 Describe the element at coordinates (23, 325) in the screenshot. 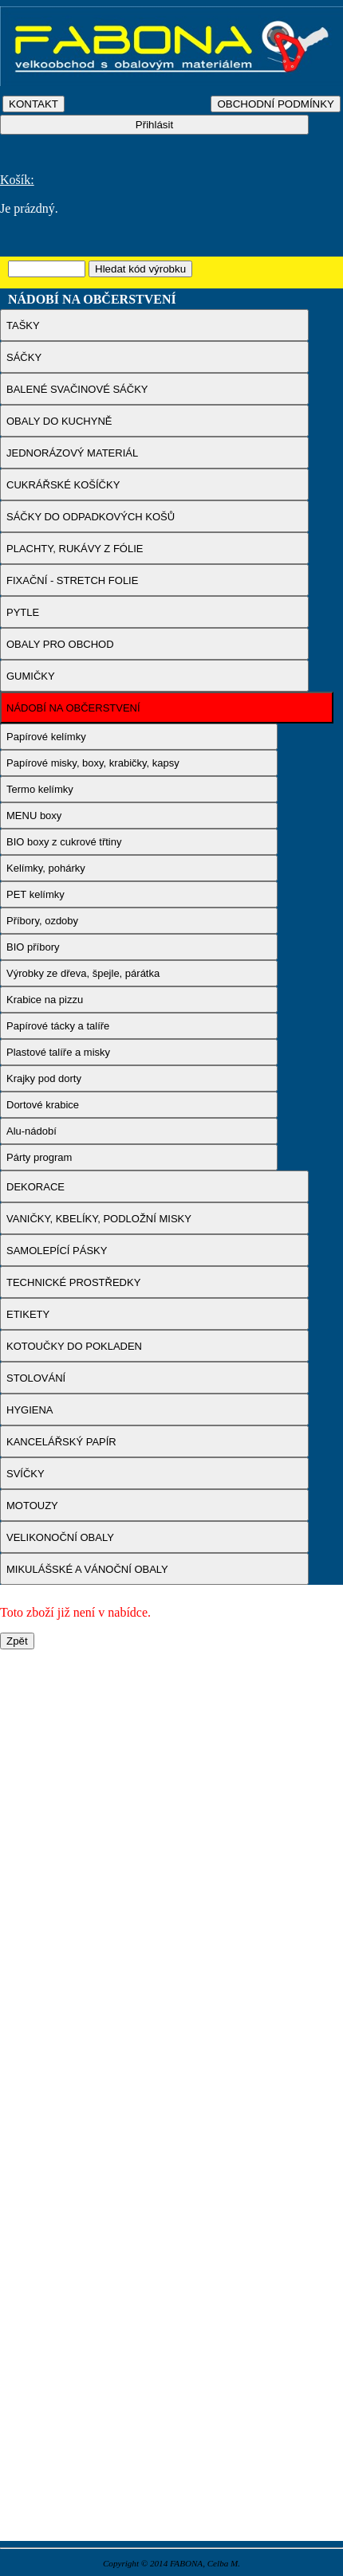

I see `TAŠKY` at that location.